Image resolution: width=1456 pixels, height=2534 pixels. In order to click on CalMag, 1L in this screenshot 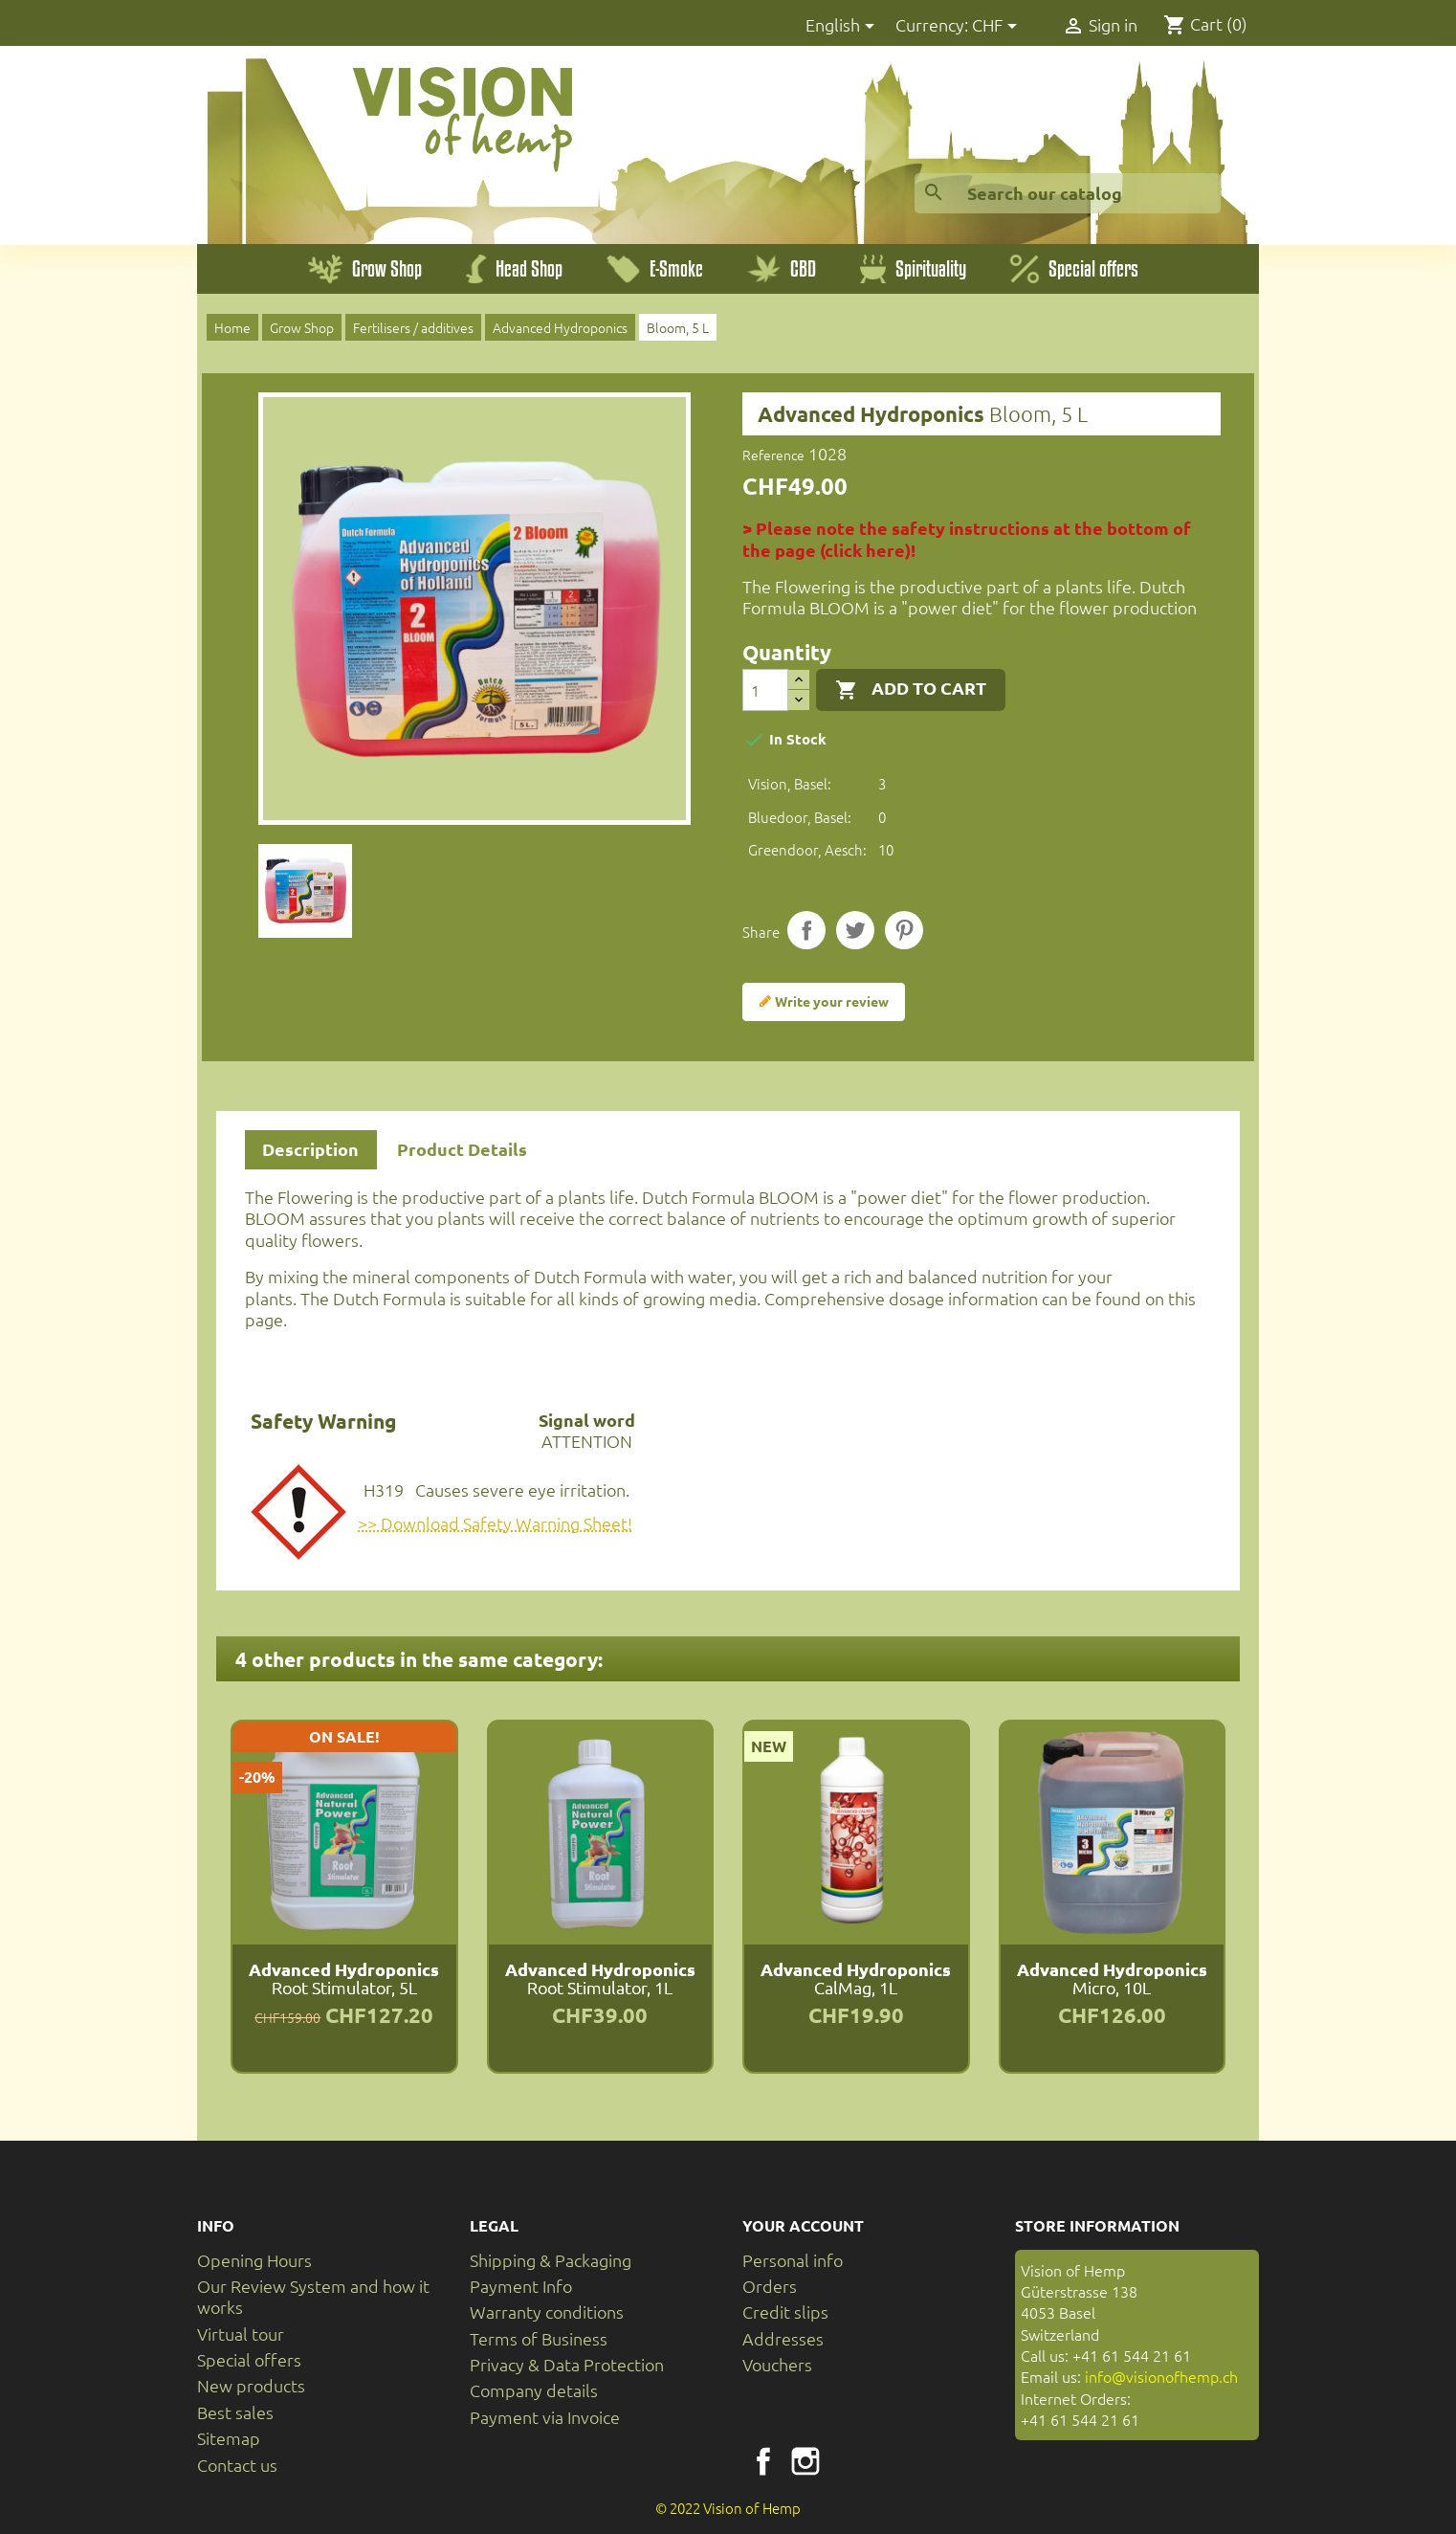, I will do `click(856, 1978)`.